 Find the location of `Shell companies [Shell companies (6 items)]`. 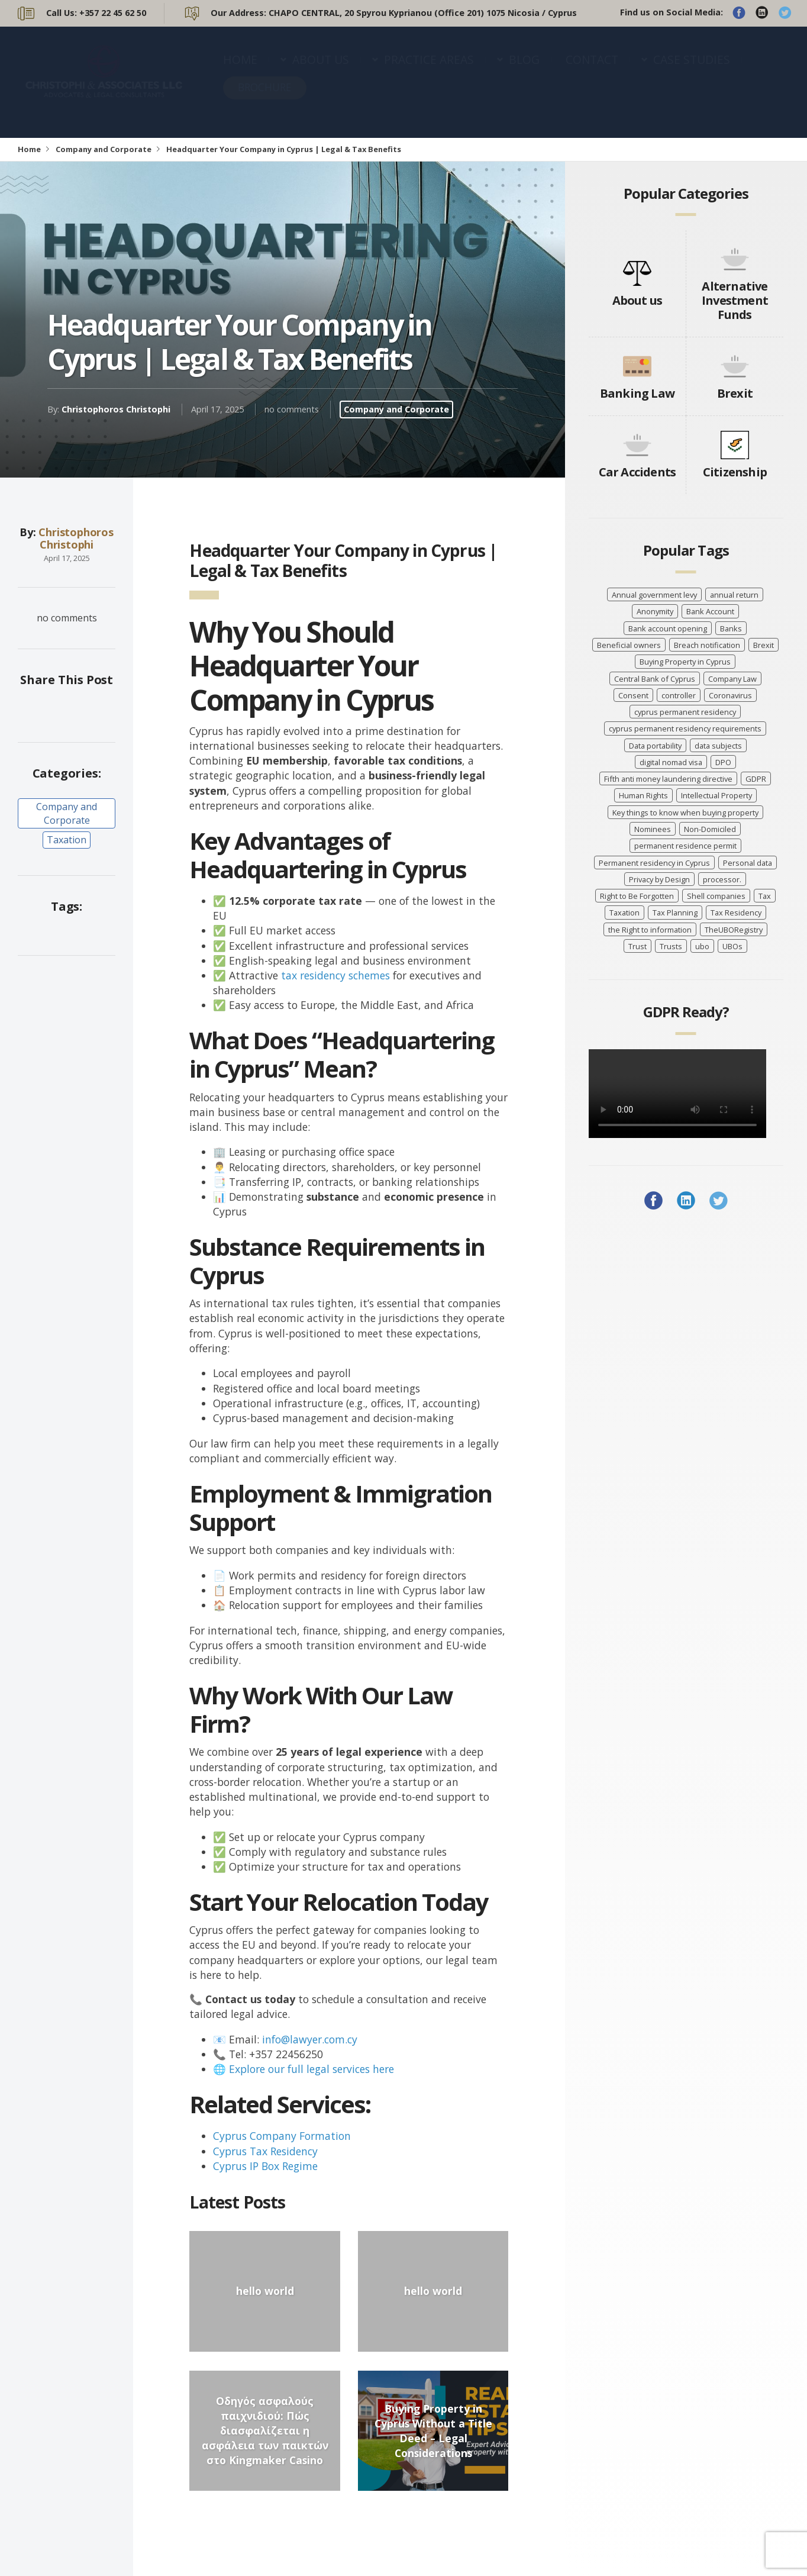

Shell companies [Shell companies (6 items)] is located at coordinates (716, 896).